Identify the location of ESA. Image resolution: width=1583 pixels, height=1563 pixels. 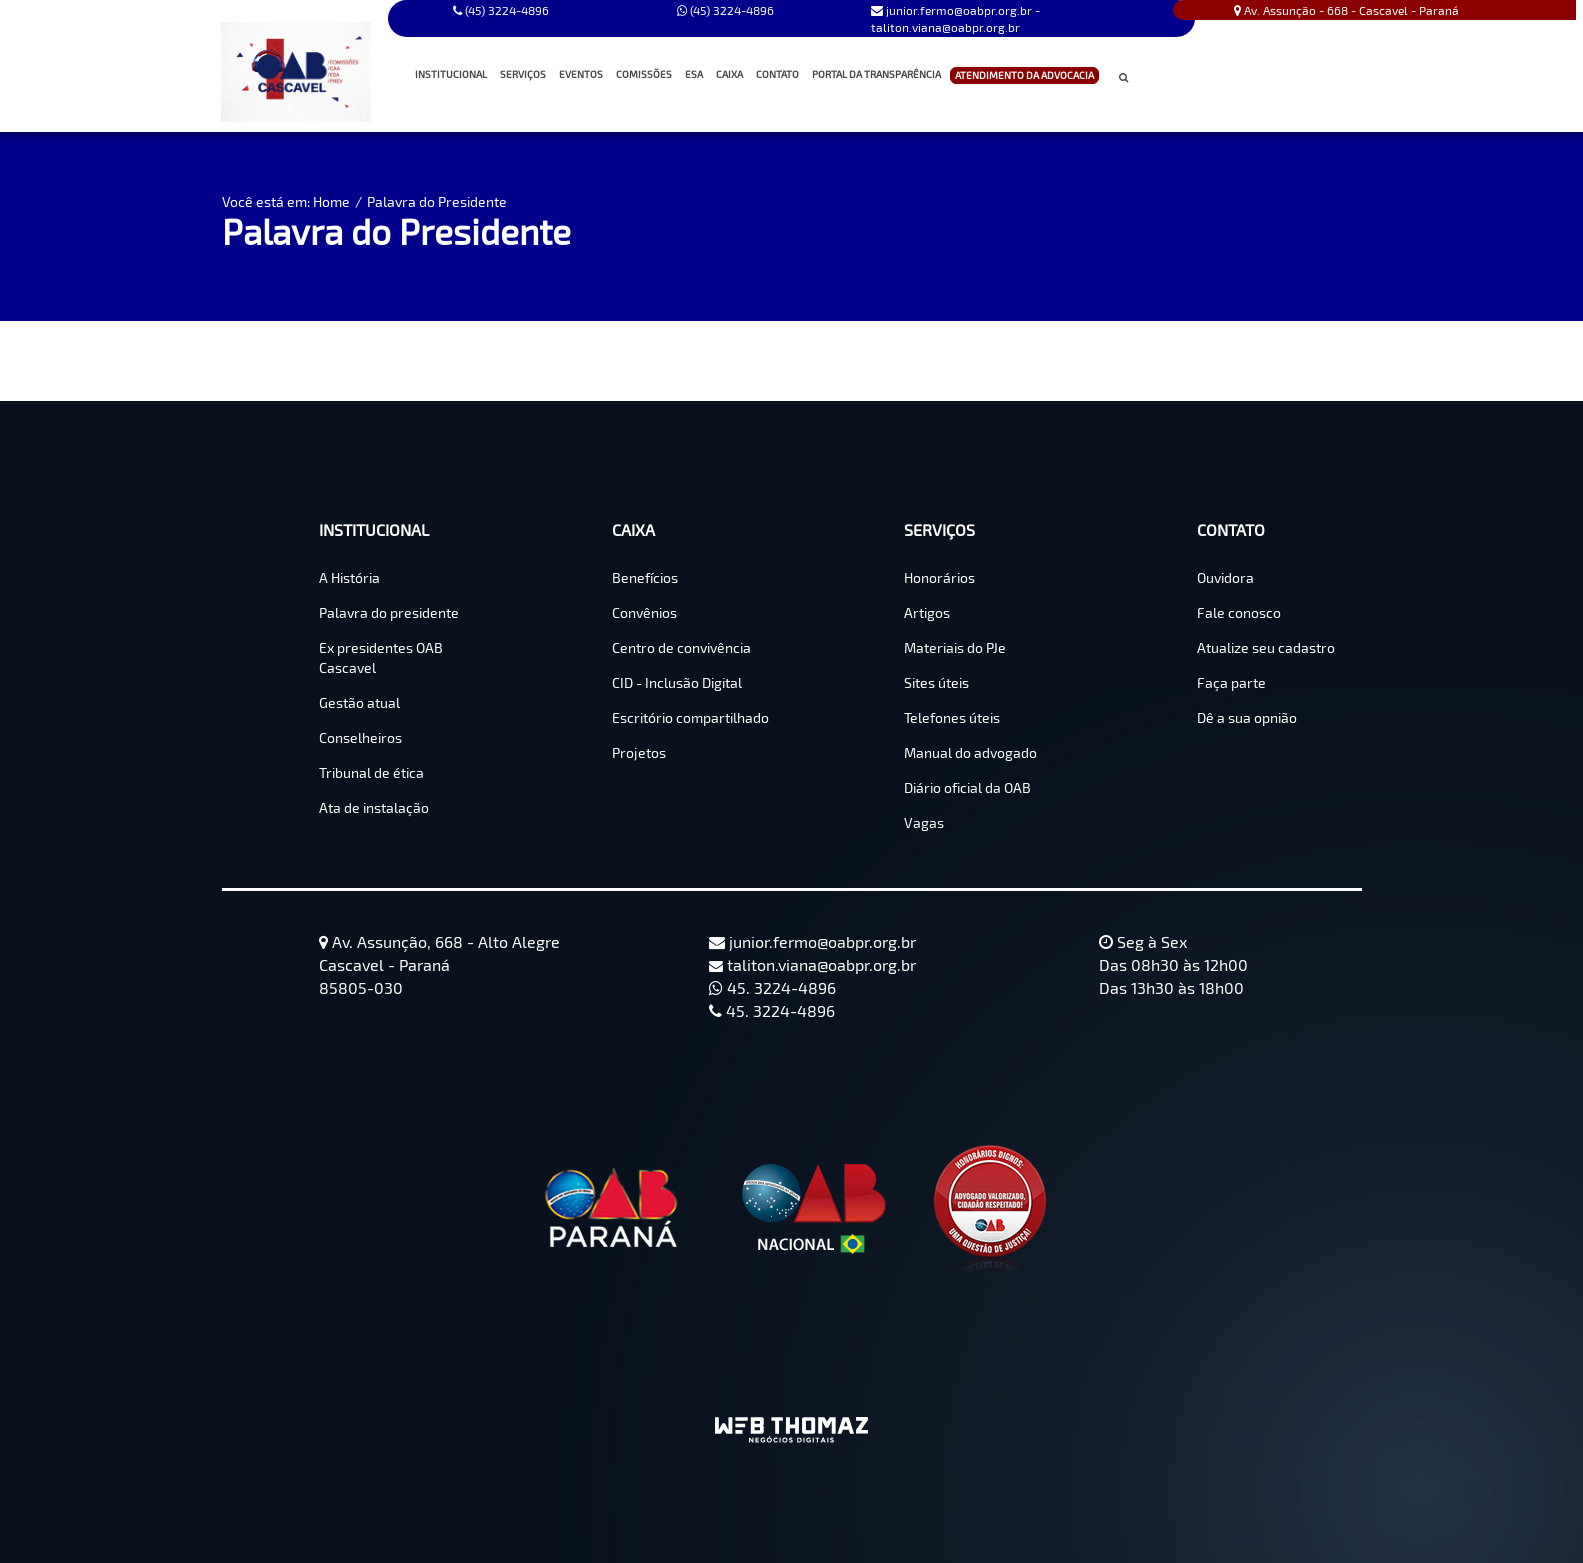
(694, 74).